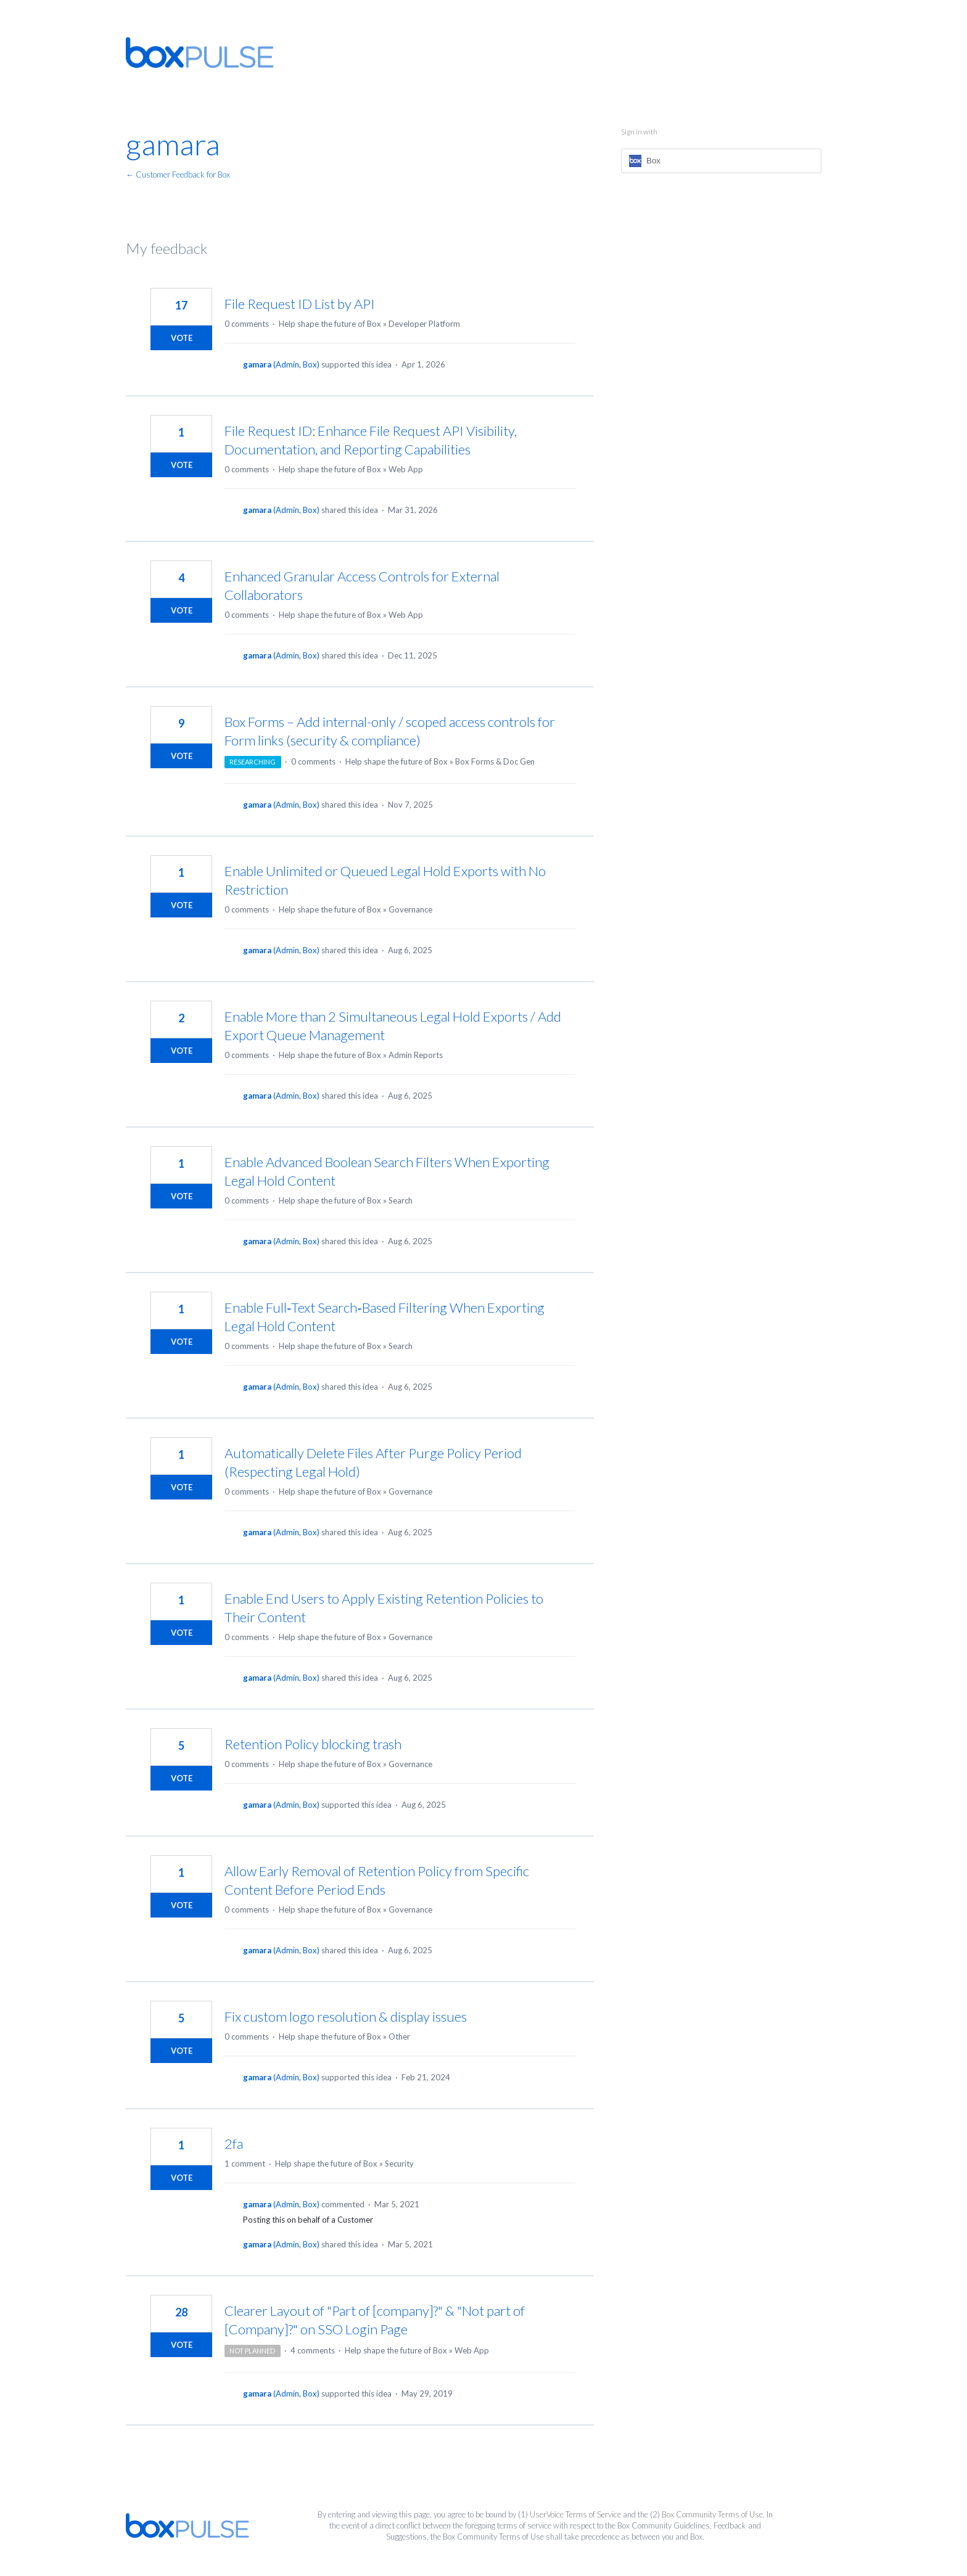 The height and width of the screenshot is (2576, 967). Describe the element at coordinates (330, 324) in the screenshot. I see `Help shape the future of Box` at that location.